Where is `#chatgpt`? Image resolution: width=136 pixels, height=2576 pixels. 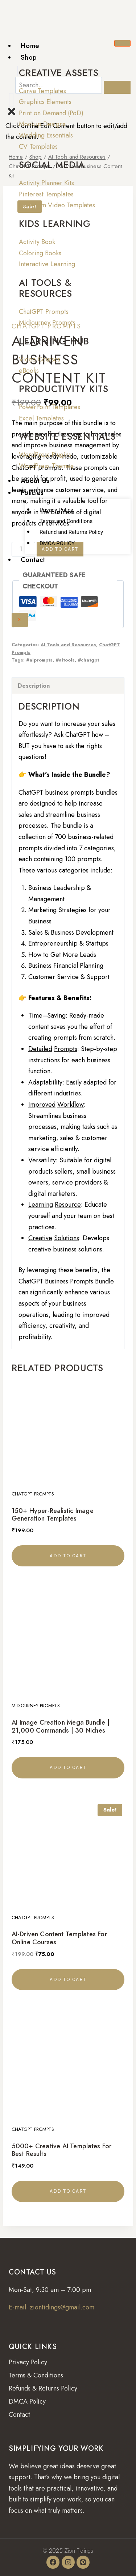
#chatgpt is located at coordinates (88, 660).